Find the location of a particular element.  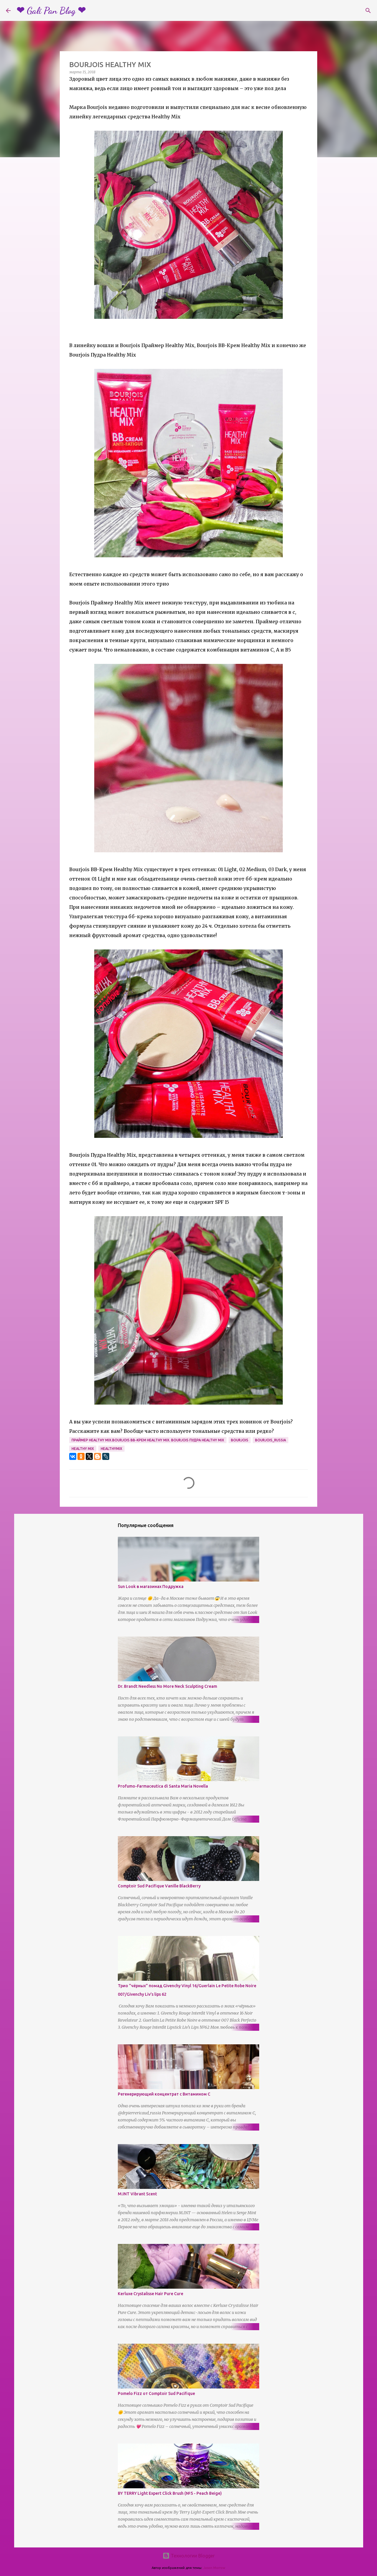

Sun Look в магазинах Подружка is located at coordinates (150, 1586).